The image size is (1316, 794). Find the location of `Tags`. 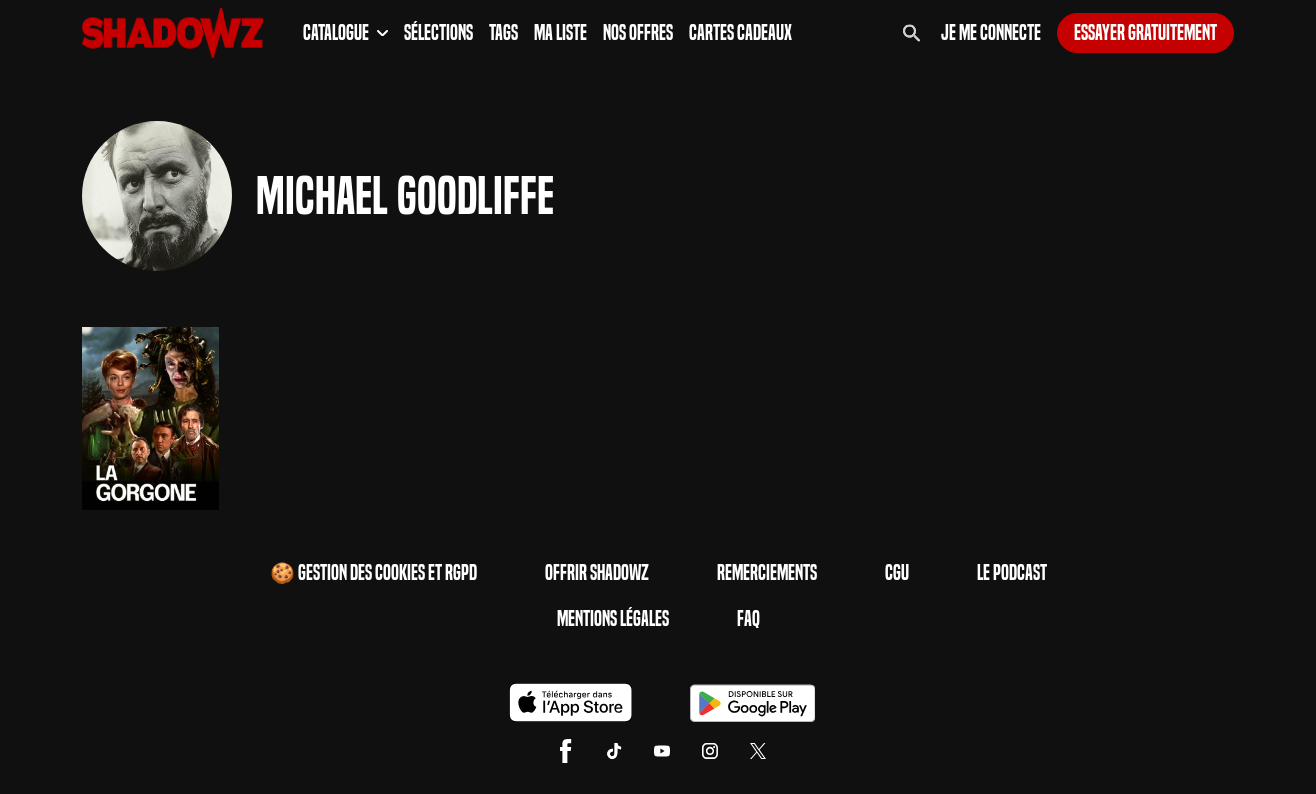

Tags is located at coordinates (503, 33).